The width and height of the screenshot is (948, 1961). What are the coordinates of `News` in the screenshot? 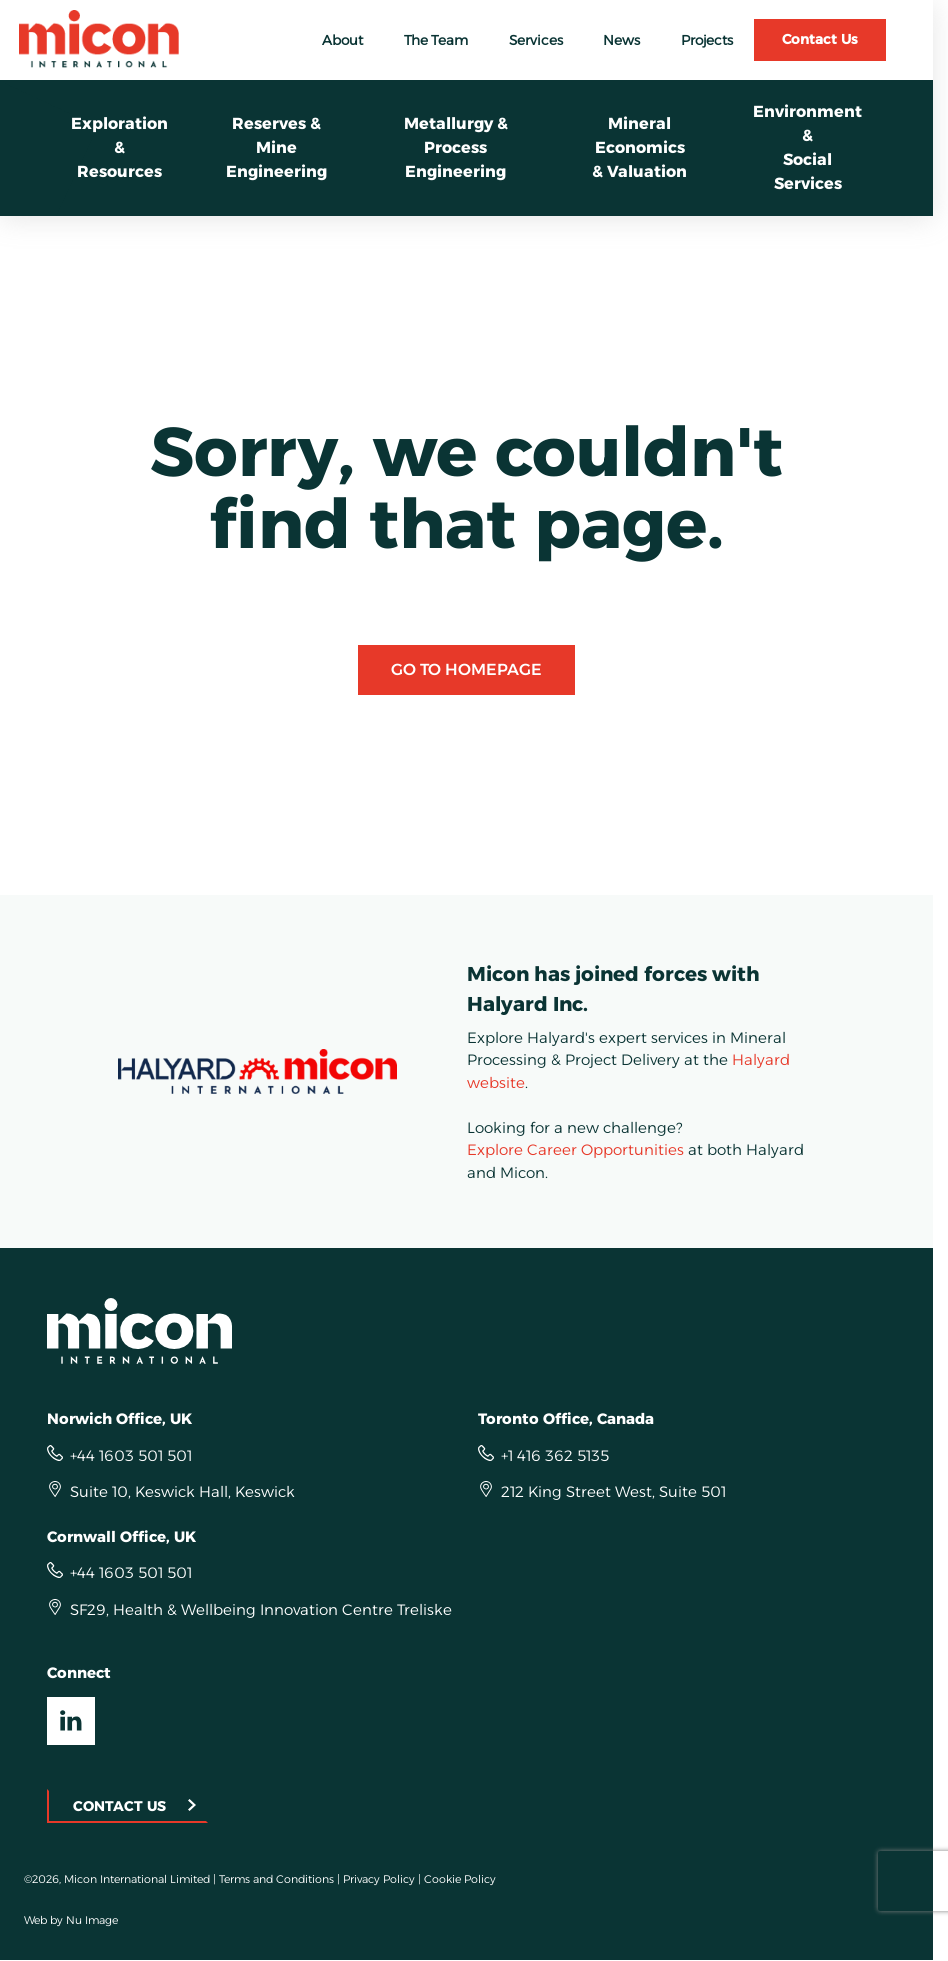 It's located at (621, 40).